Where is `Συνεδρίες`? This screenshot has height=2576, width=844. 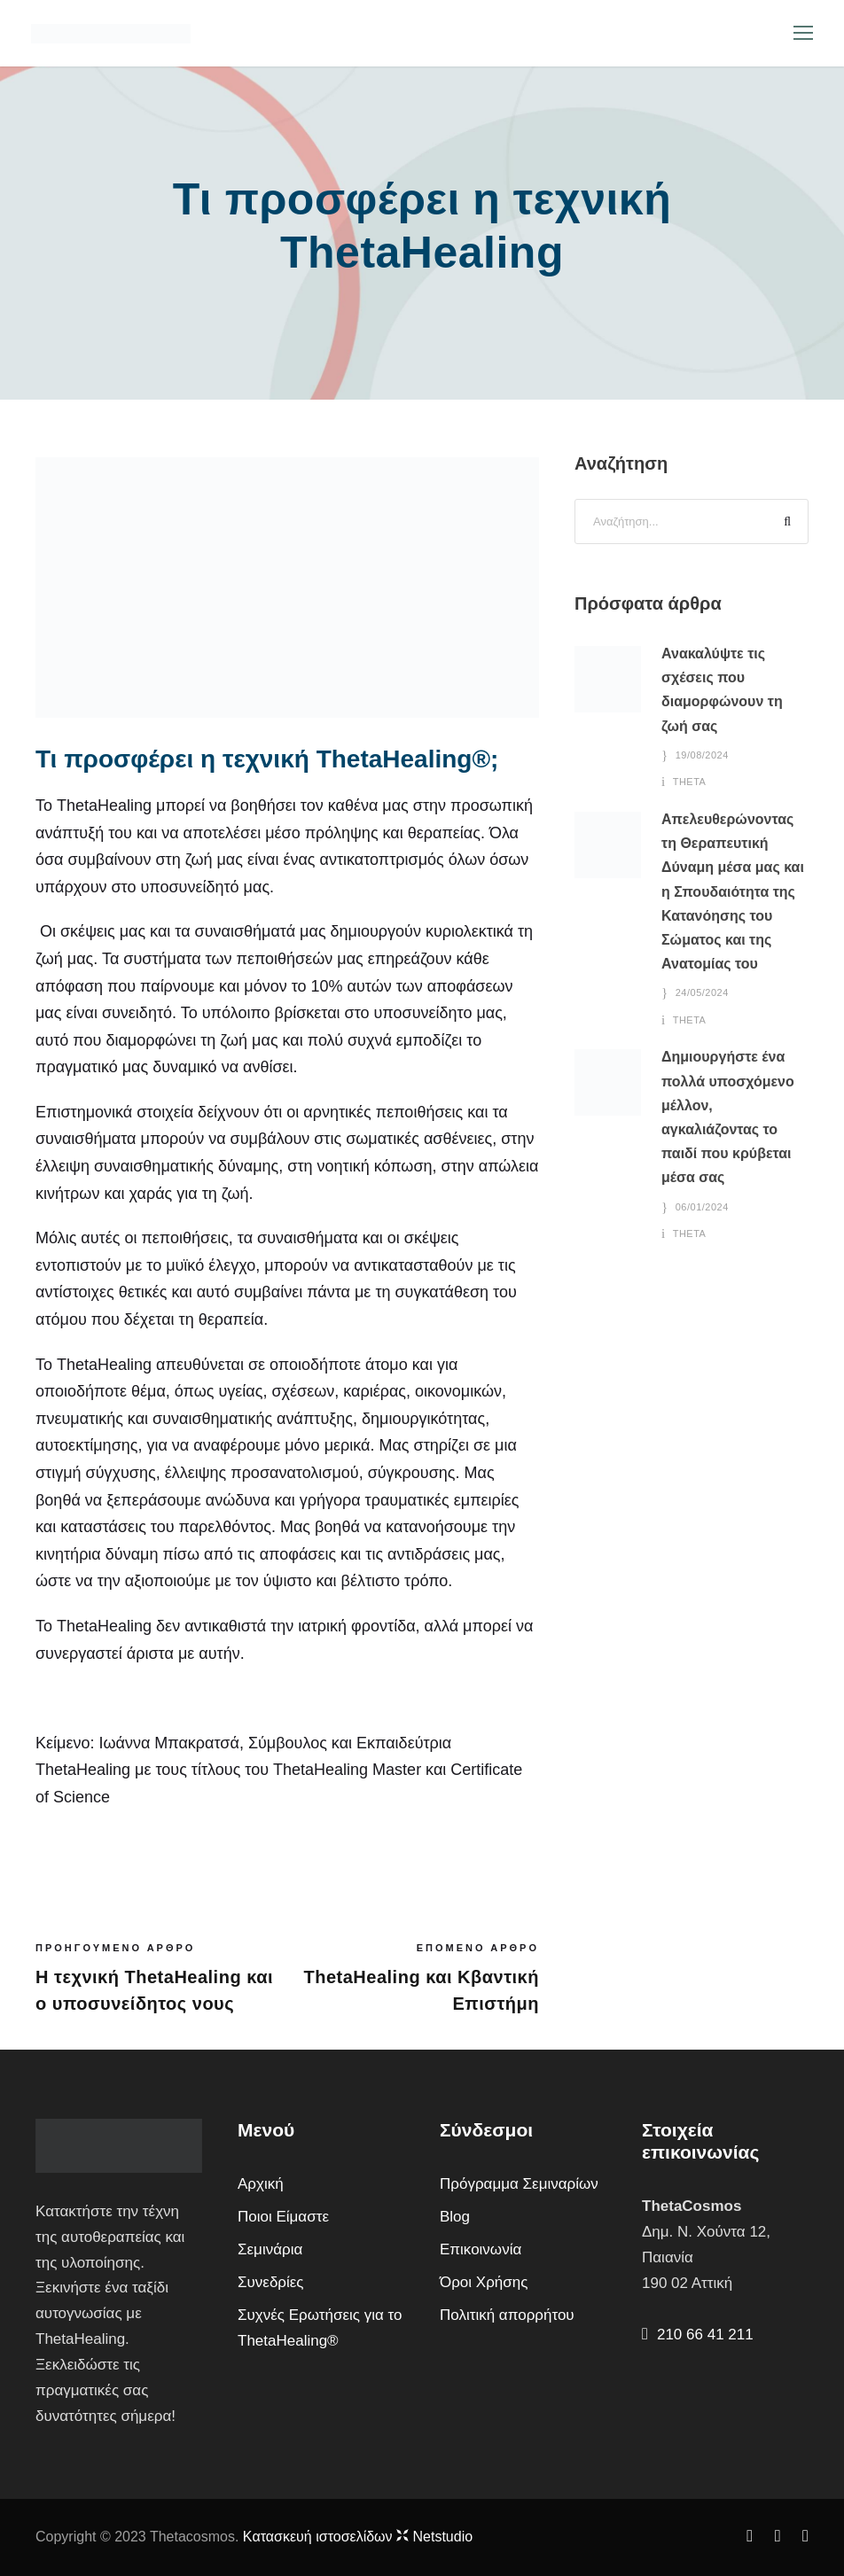 Συνεδρίες is located at coordinates (271, 2282).